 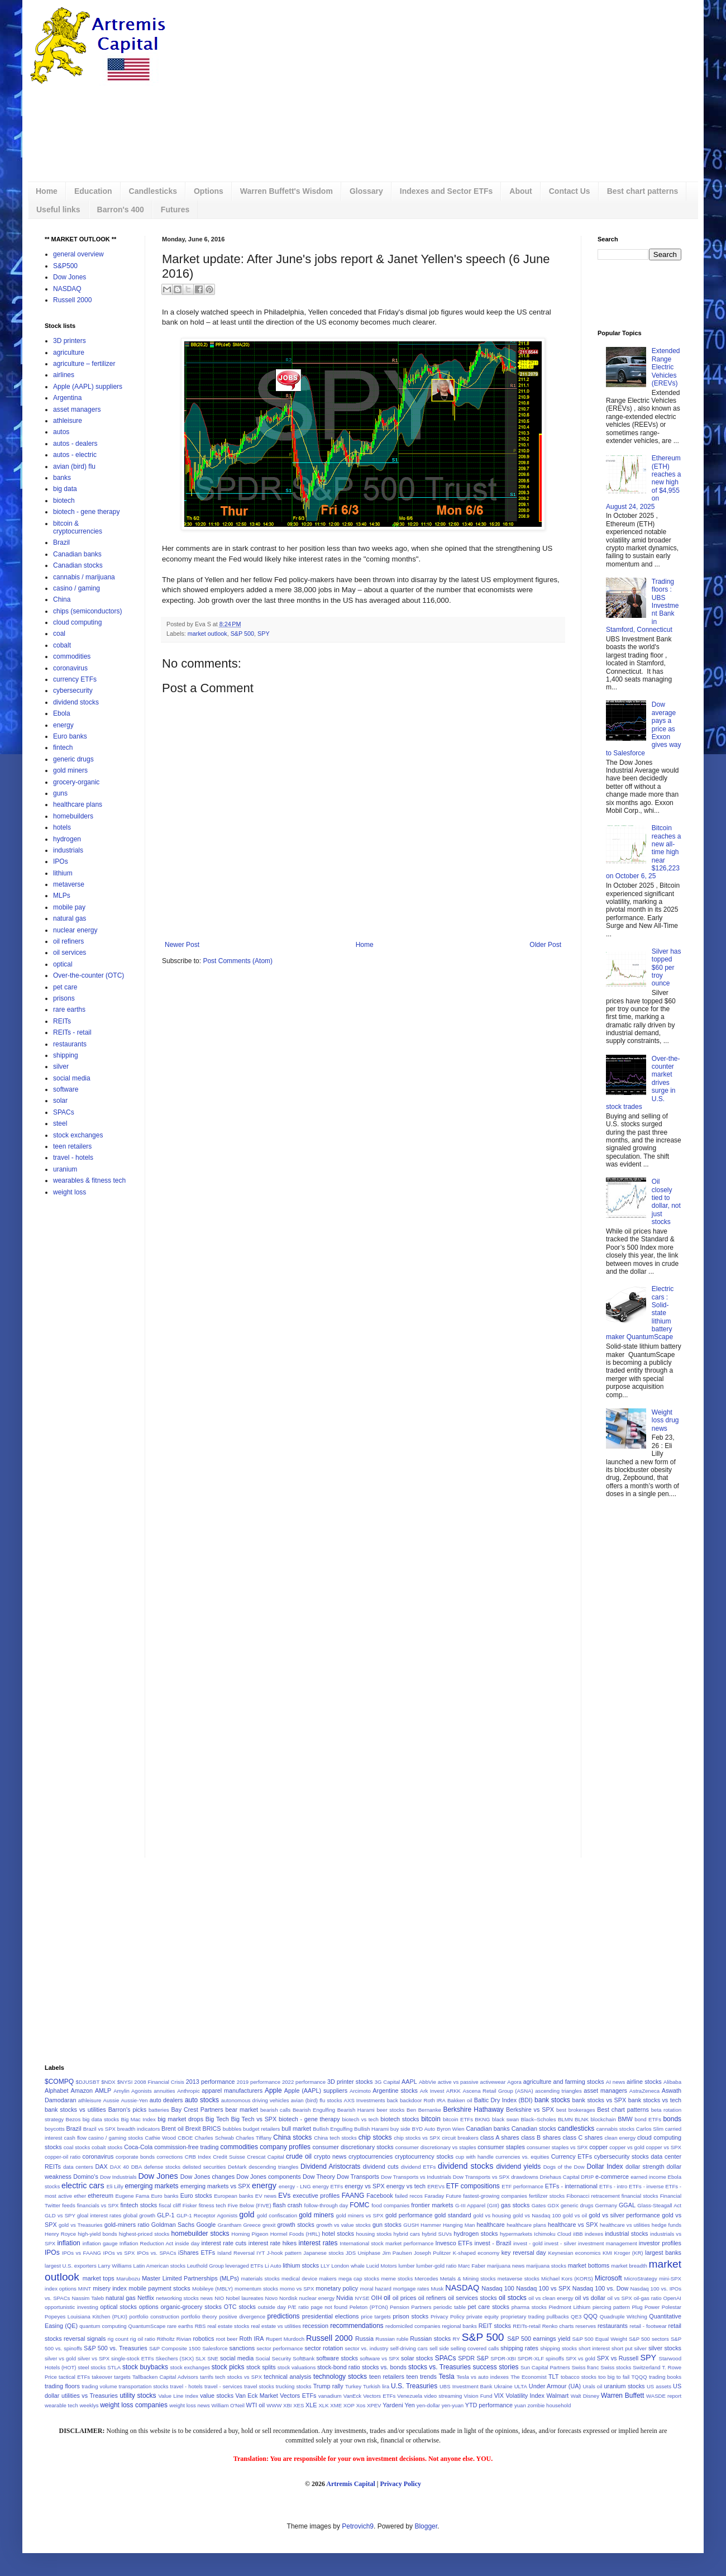 What do you see at coordinates (87, 387) in the screenshot?
I see `Apple (AAPL) suppliers` at bounding box center [87, 387].